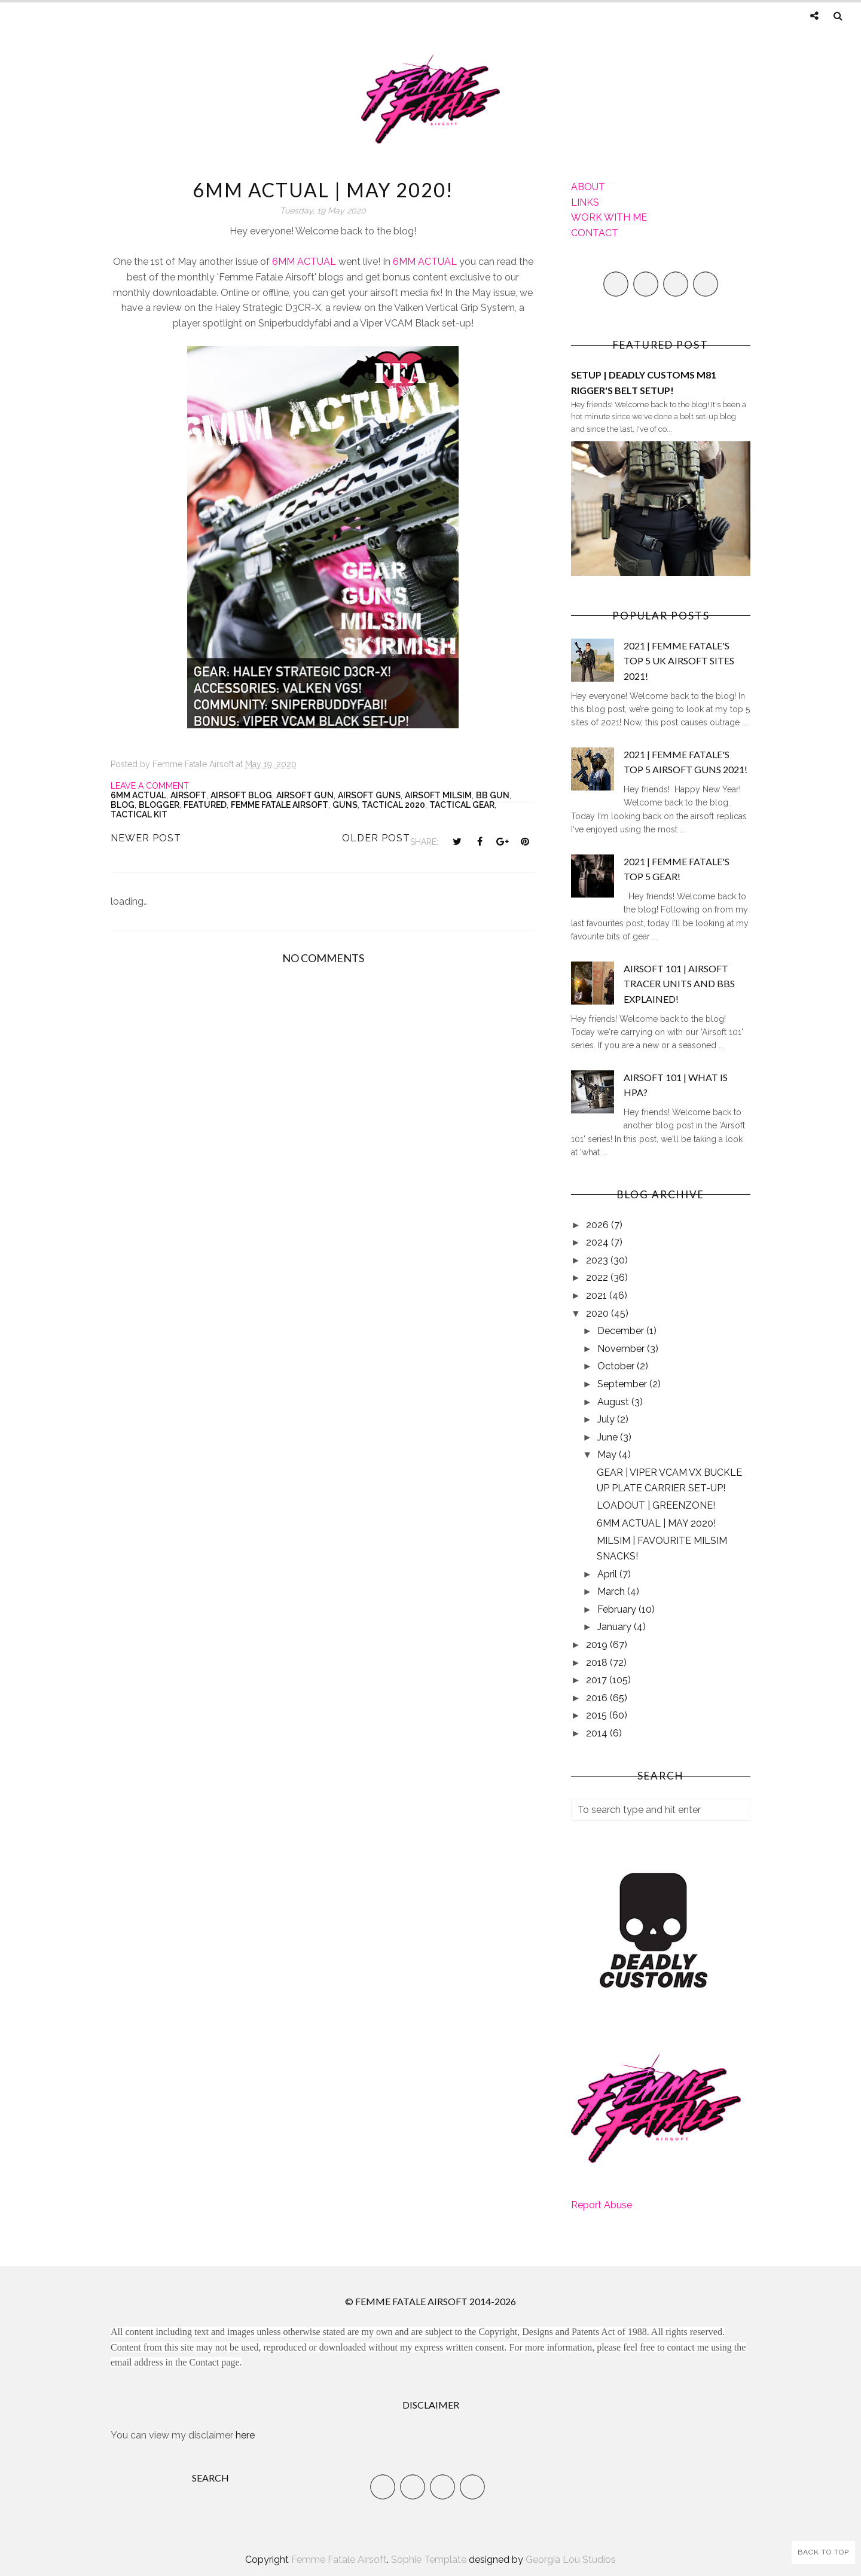  What do you see at coordinates (345, 805) in the screenshot?
I see `Guns` at bounding box center [345, 805].